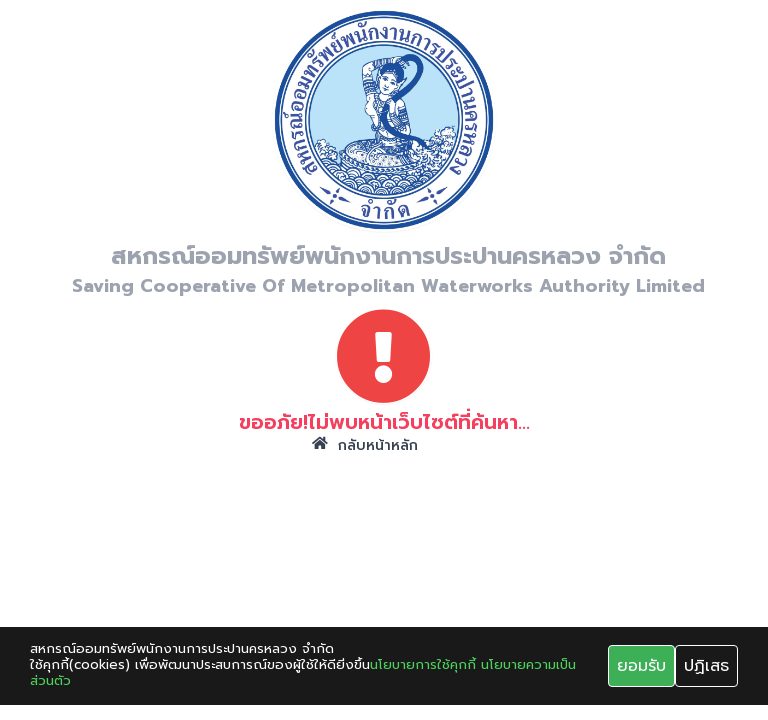 The width and height of the screenshot is (768, 720). Describe the element at coordinates (423, 665) in the screenshot. I see `นโยบายการใช้คุกกี้` at that location.